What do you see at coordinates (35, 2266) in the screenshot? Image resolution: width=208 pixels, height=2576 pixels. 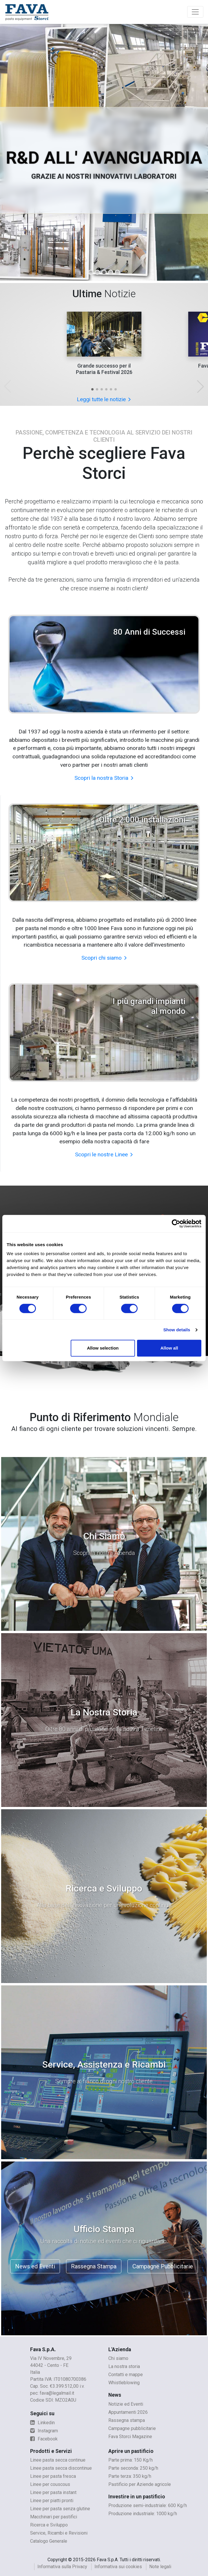 I see `News ed Eventi` at bounding box center [35, 2266].